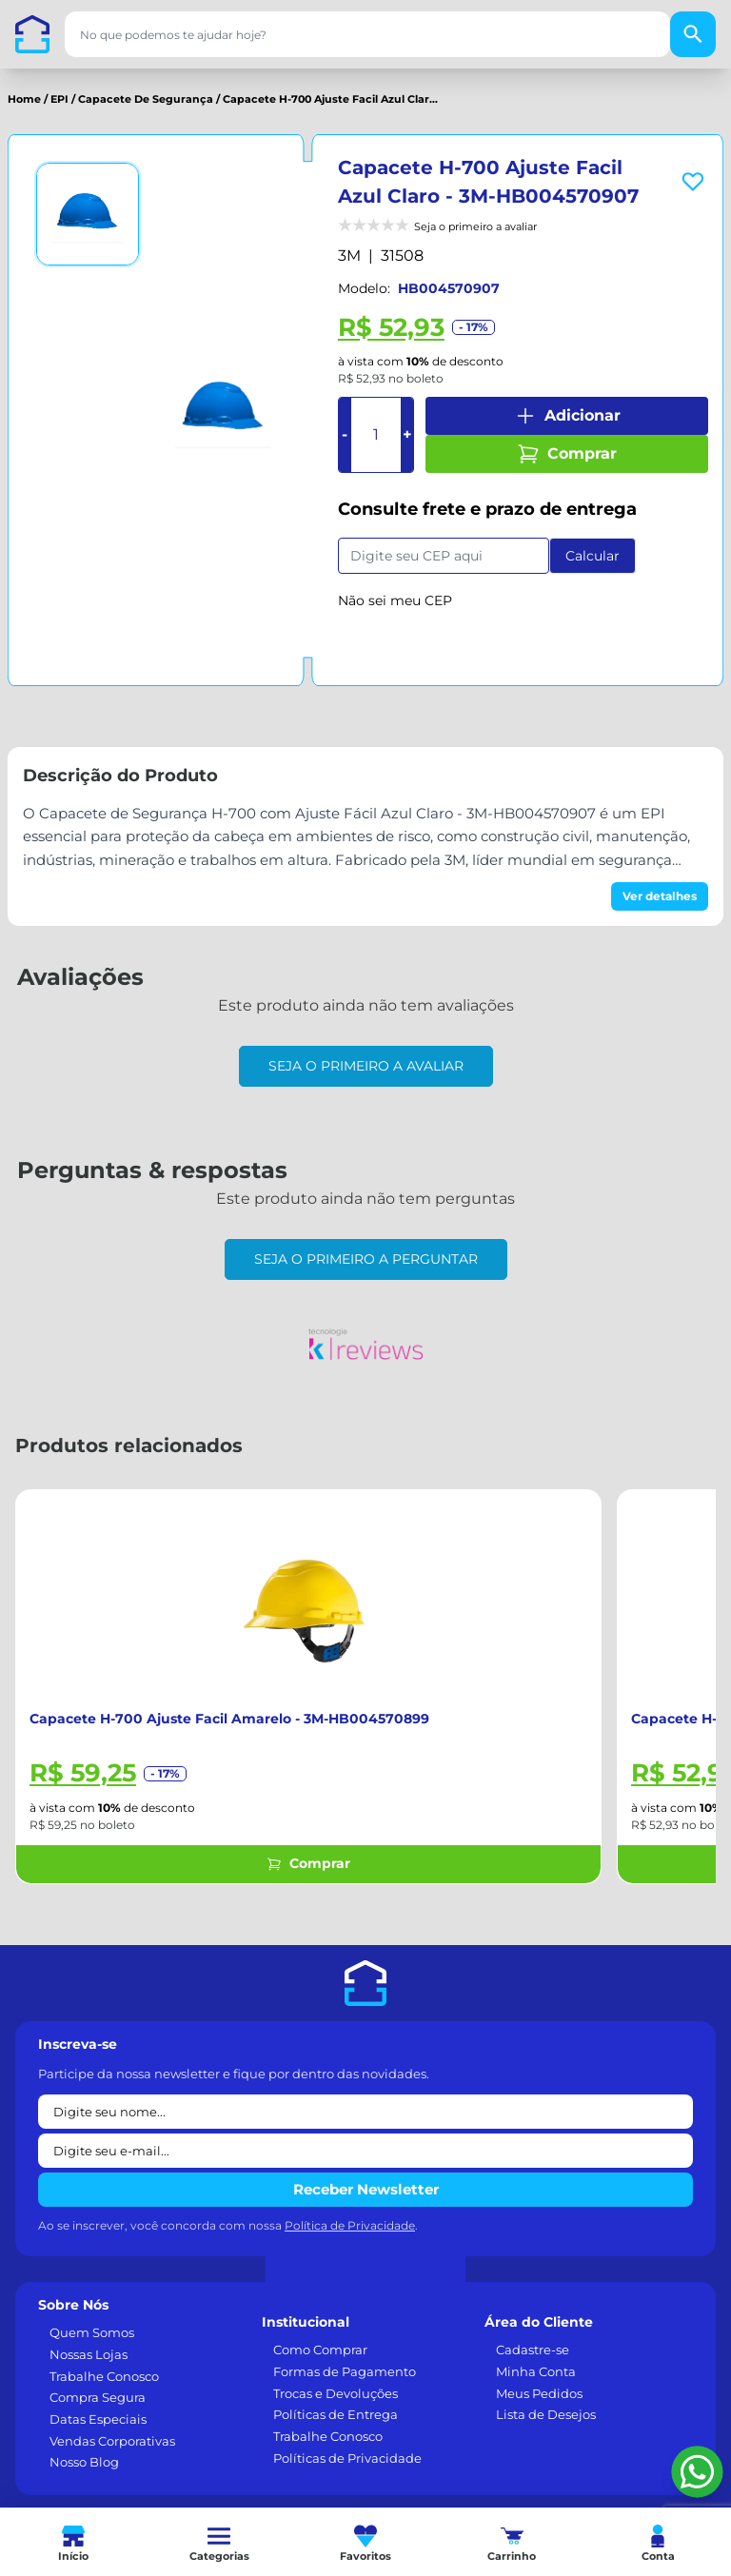 The width and height of the screenshot is (731, 2576). What do you see at coordinates (88, 2354) in the screenshot?
I see `Nossas Lojas` at bounding box center [88, 2354].